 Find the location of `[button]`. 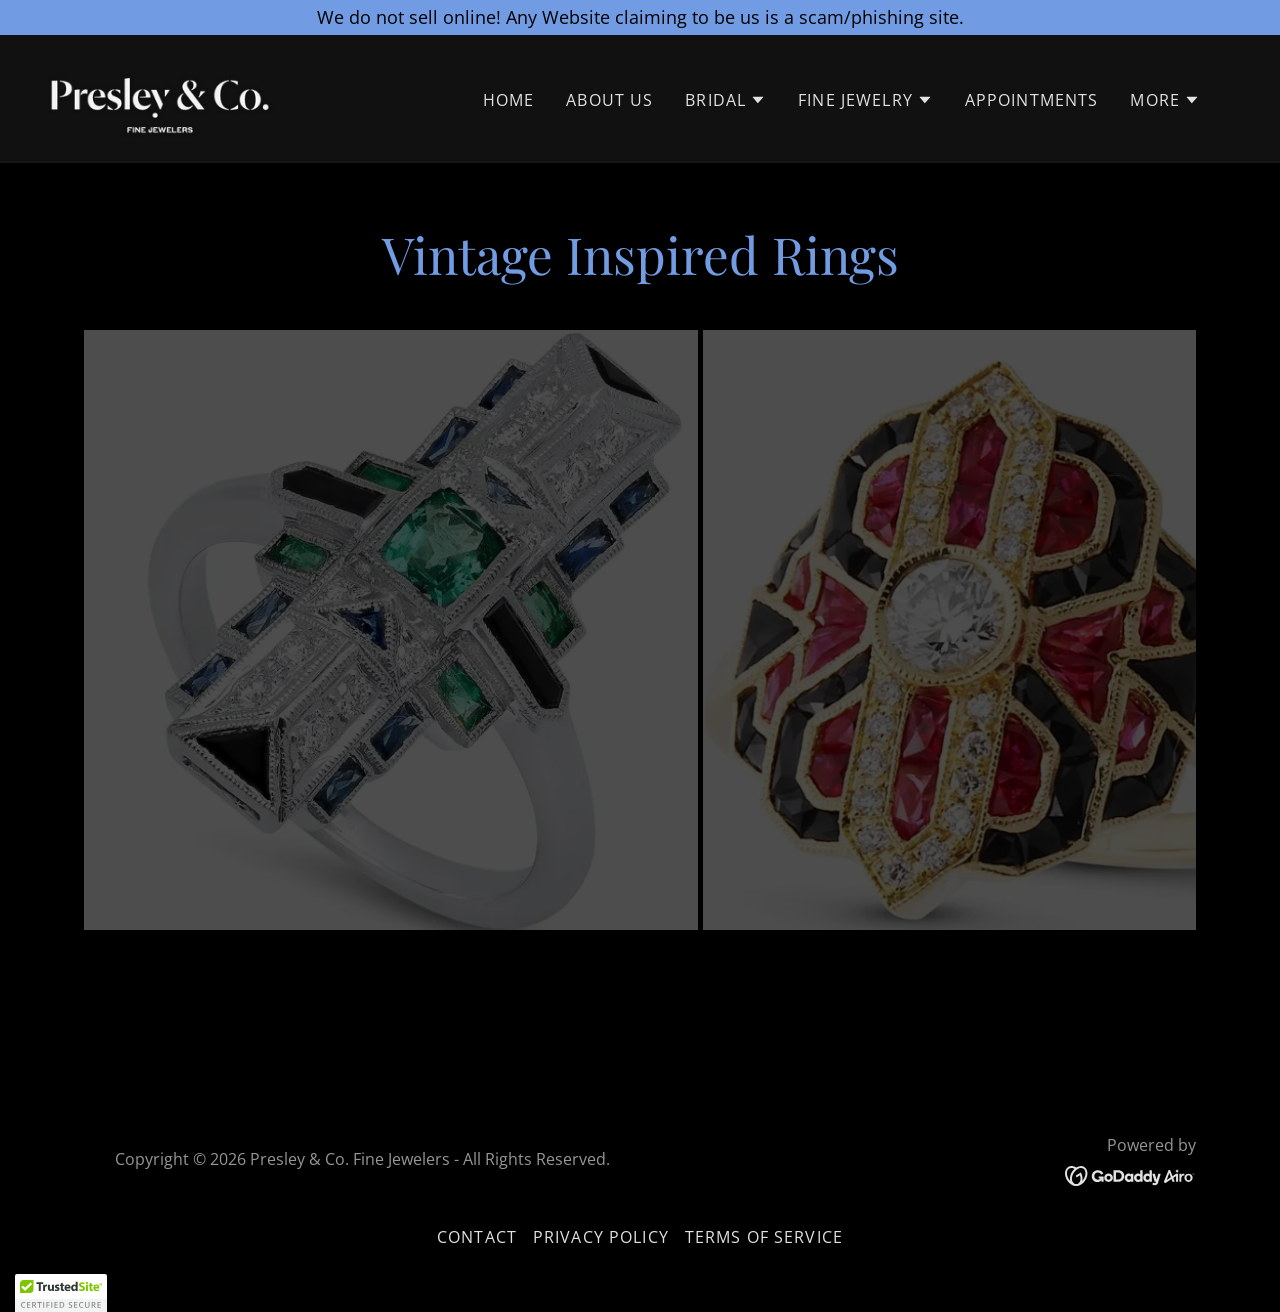

[button] is located at coordinates (725, 102).